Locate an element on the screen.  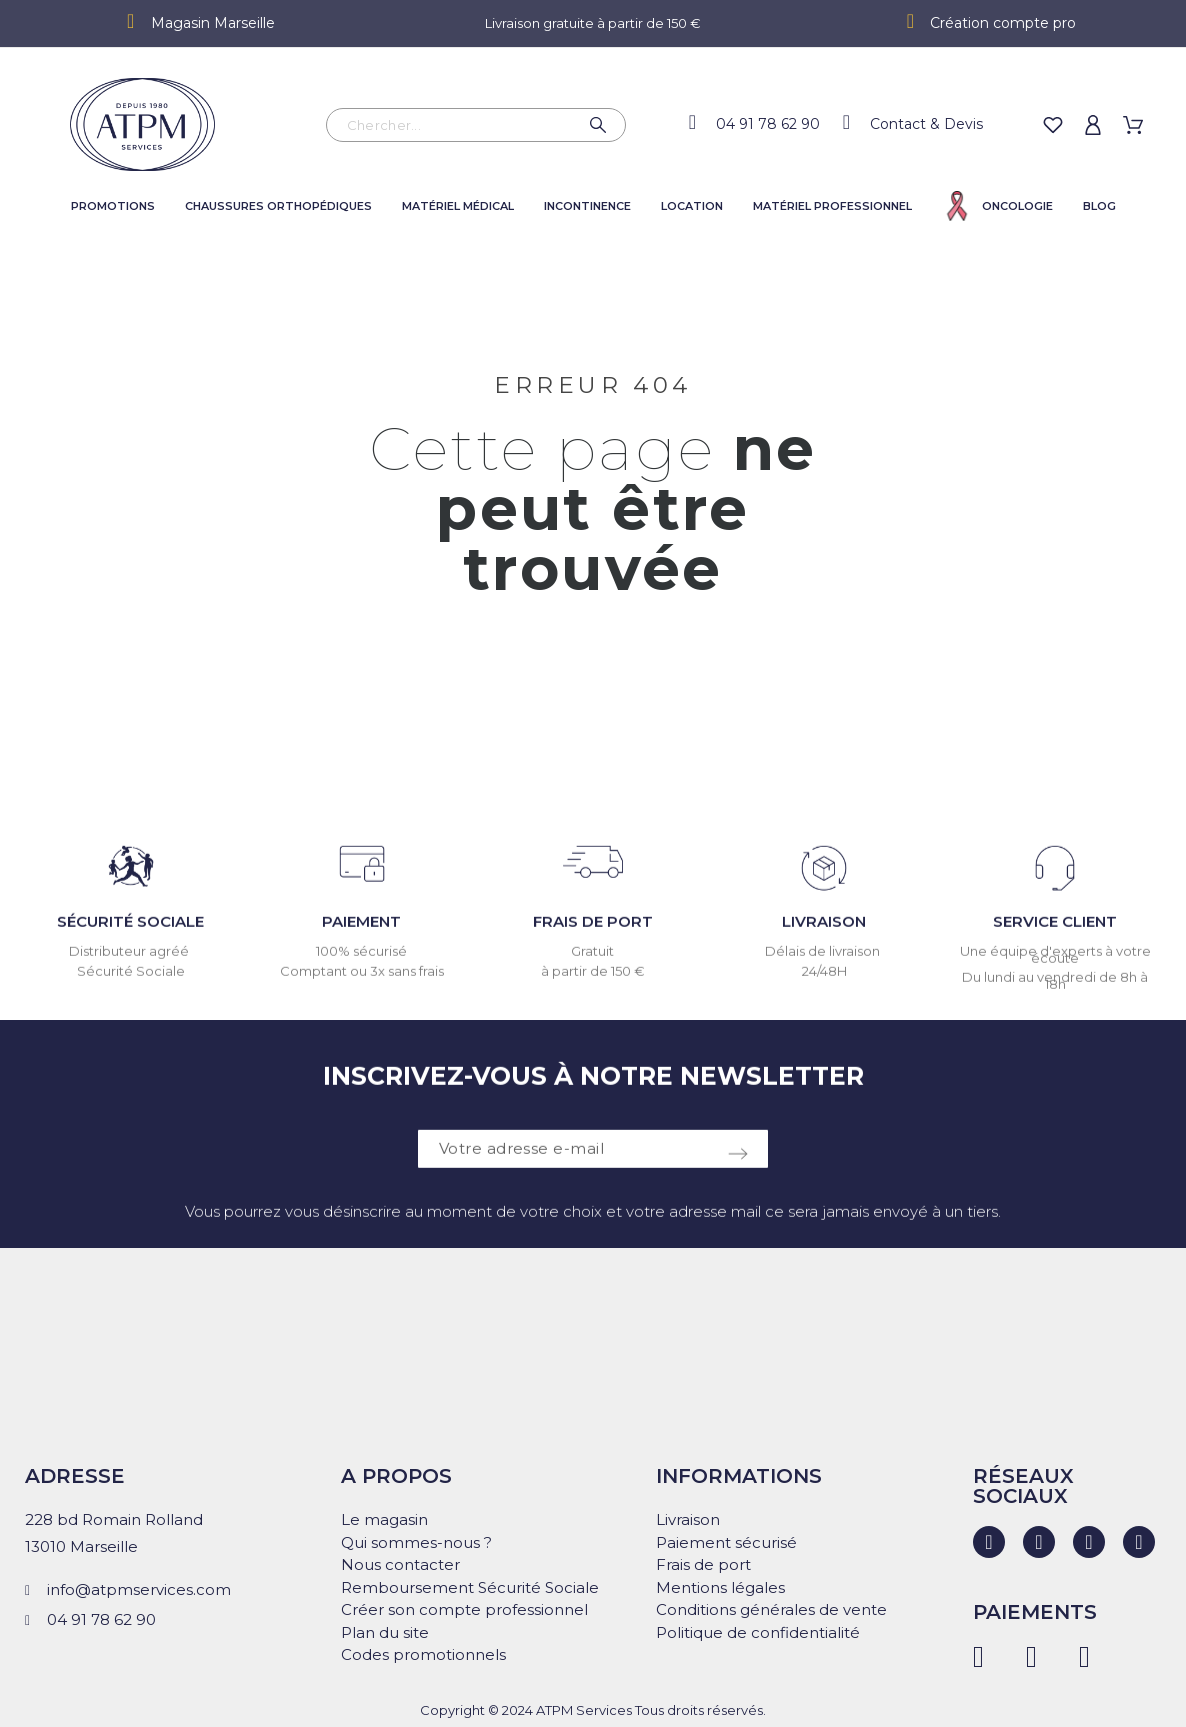
FRAIS DE PORT is located at coordinates (593, 931).